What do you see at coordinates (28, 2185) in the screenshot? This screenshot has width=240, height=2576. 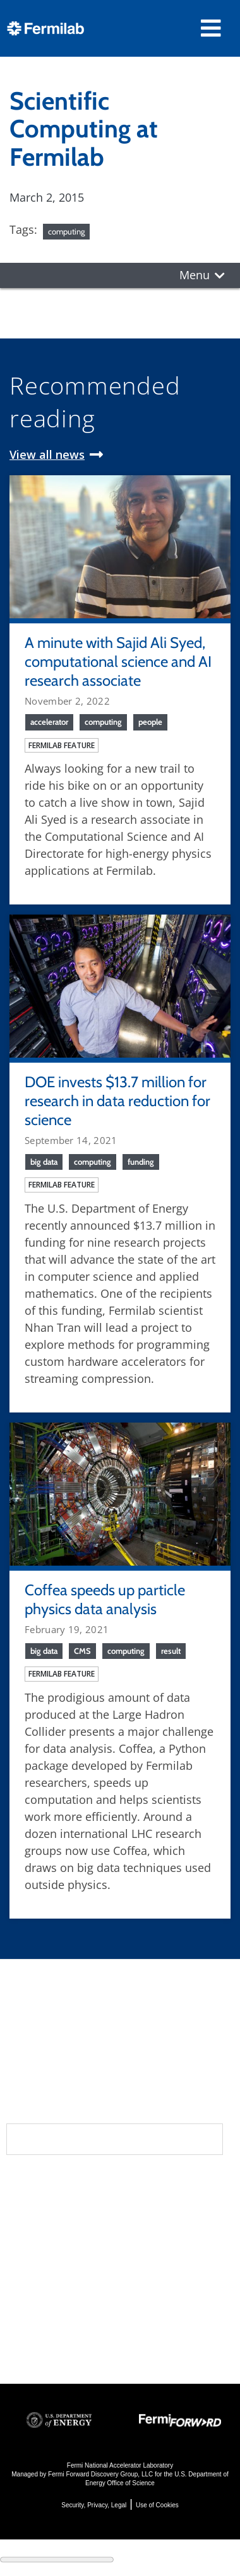 I see `About` at bounding box center [28, 2185].